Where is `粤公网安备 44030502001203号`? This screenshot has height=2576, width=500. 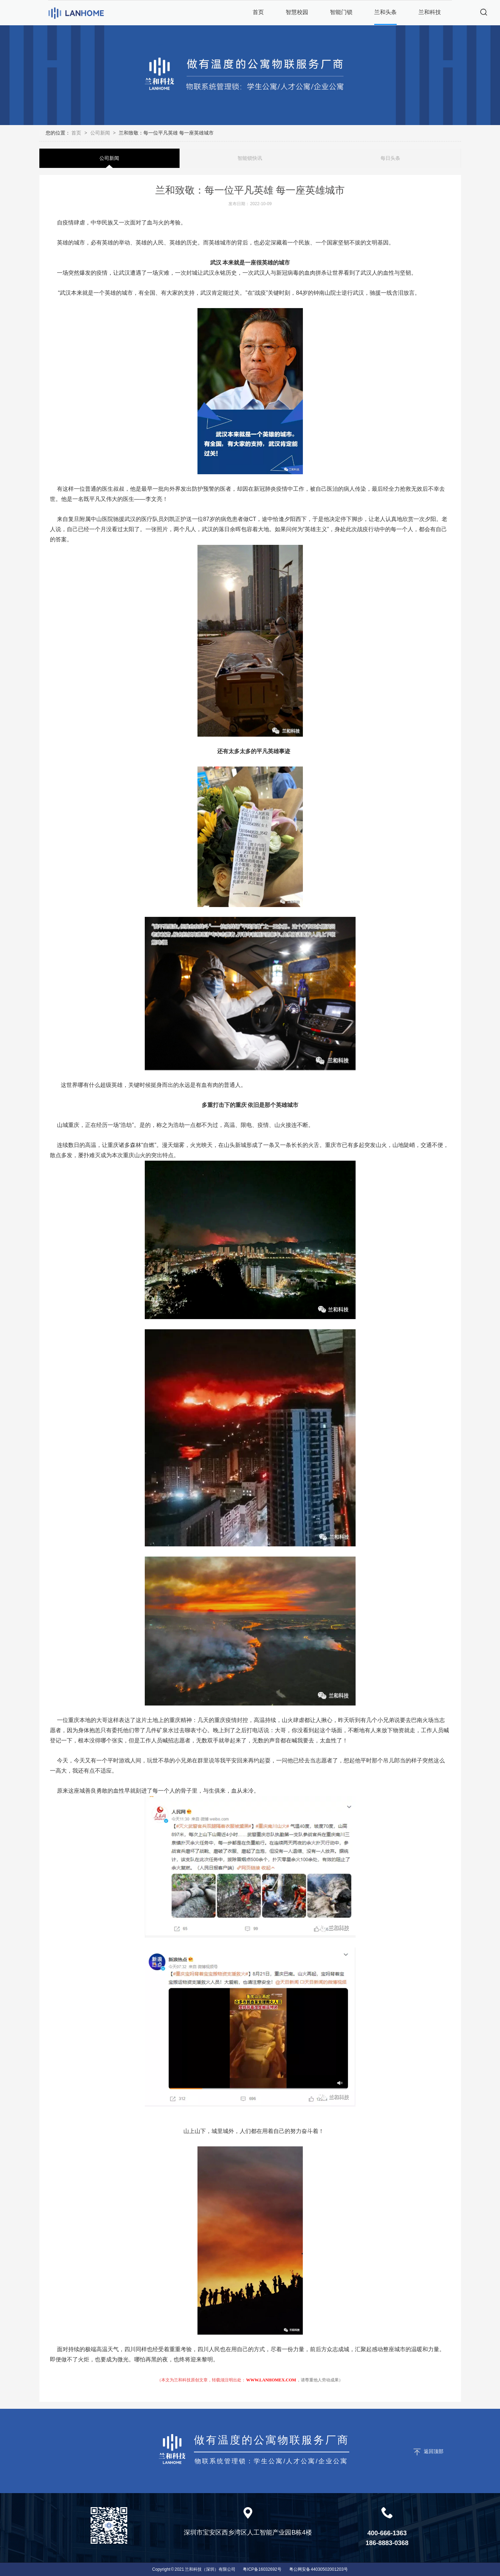
粤公网安备 44030502001203号 is located at coordinates (318, 2569).